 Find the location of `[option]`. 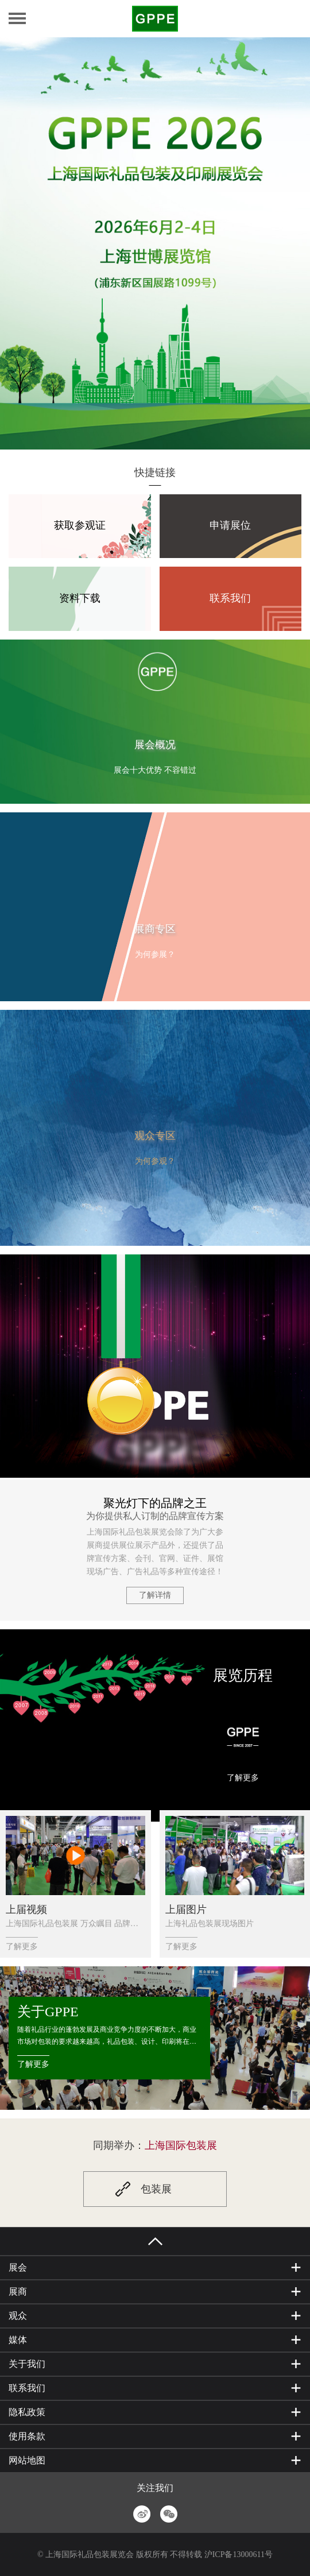

[option] is located at coordinates (155, 243).